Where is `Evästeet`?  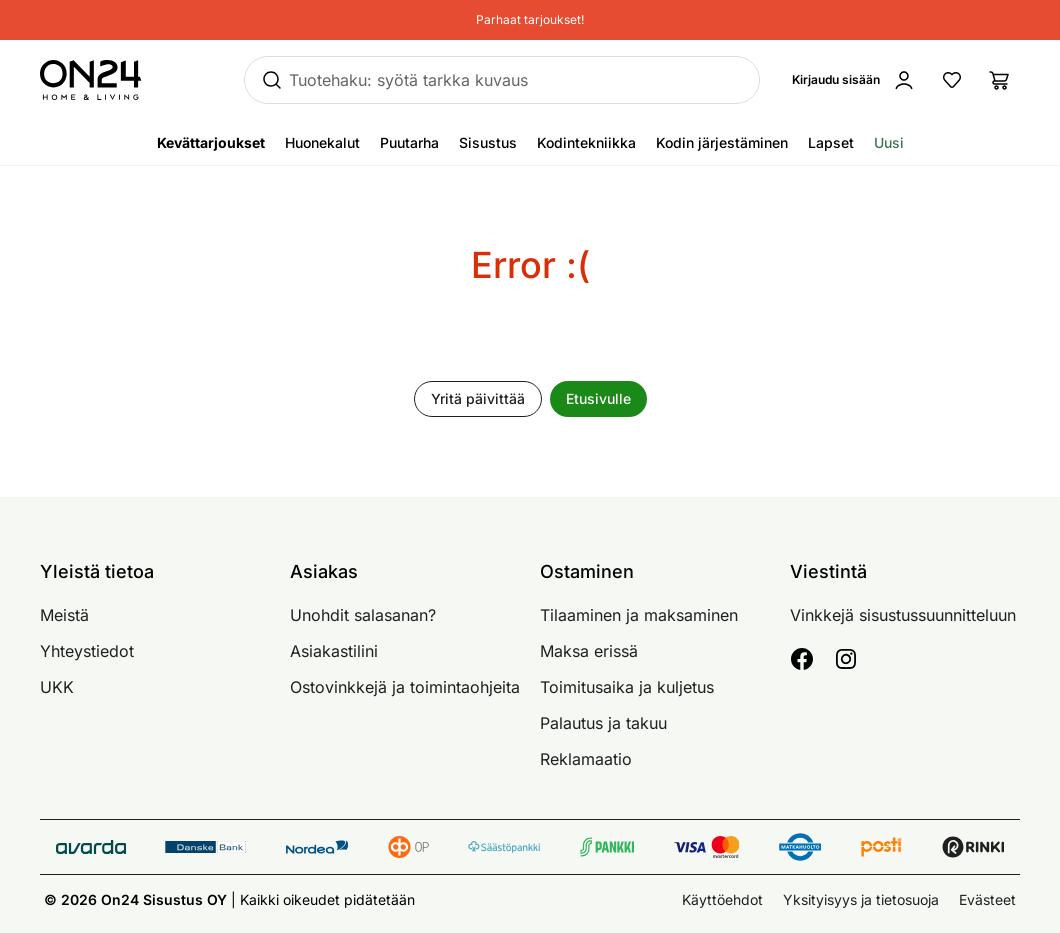
Evästeet is located at coordinates (987, 899).